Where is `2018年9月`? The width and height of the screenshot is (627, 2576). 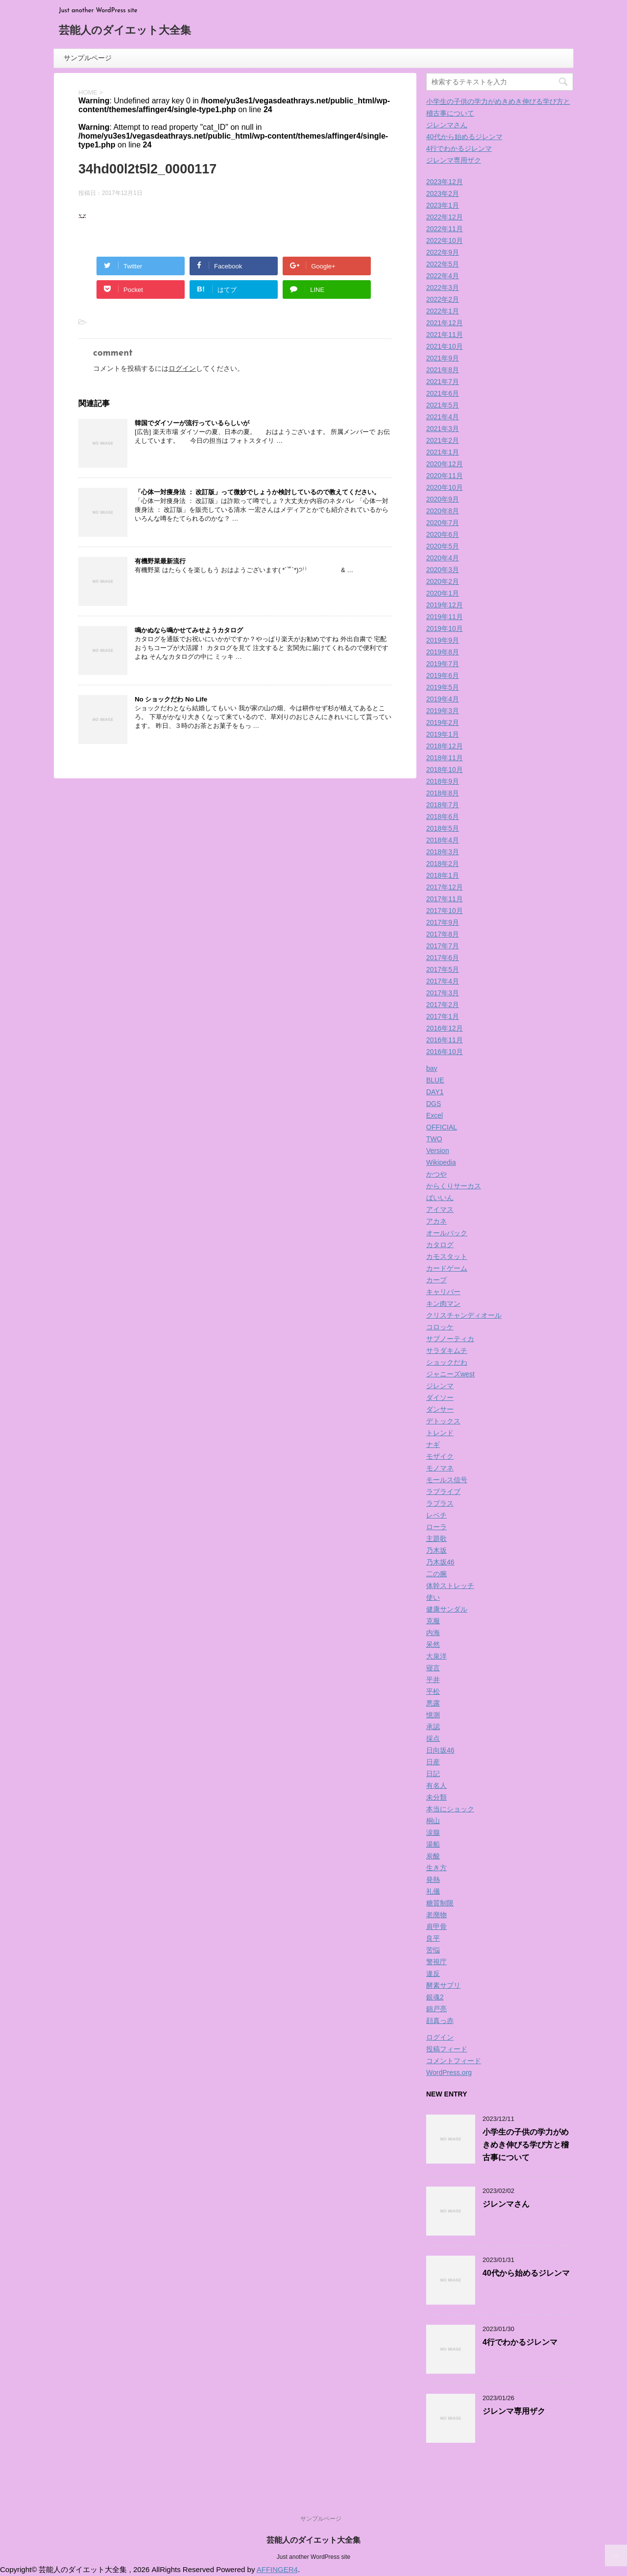
2018年9月 is located at coordinates (442, 781).